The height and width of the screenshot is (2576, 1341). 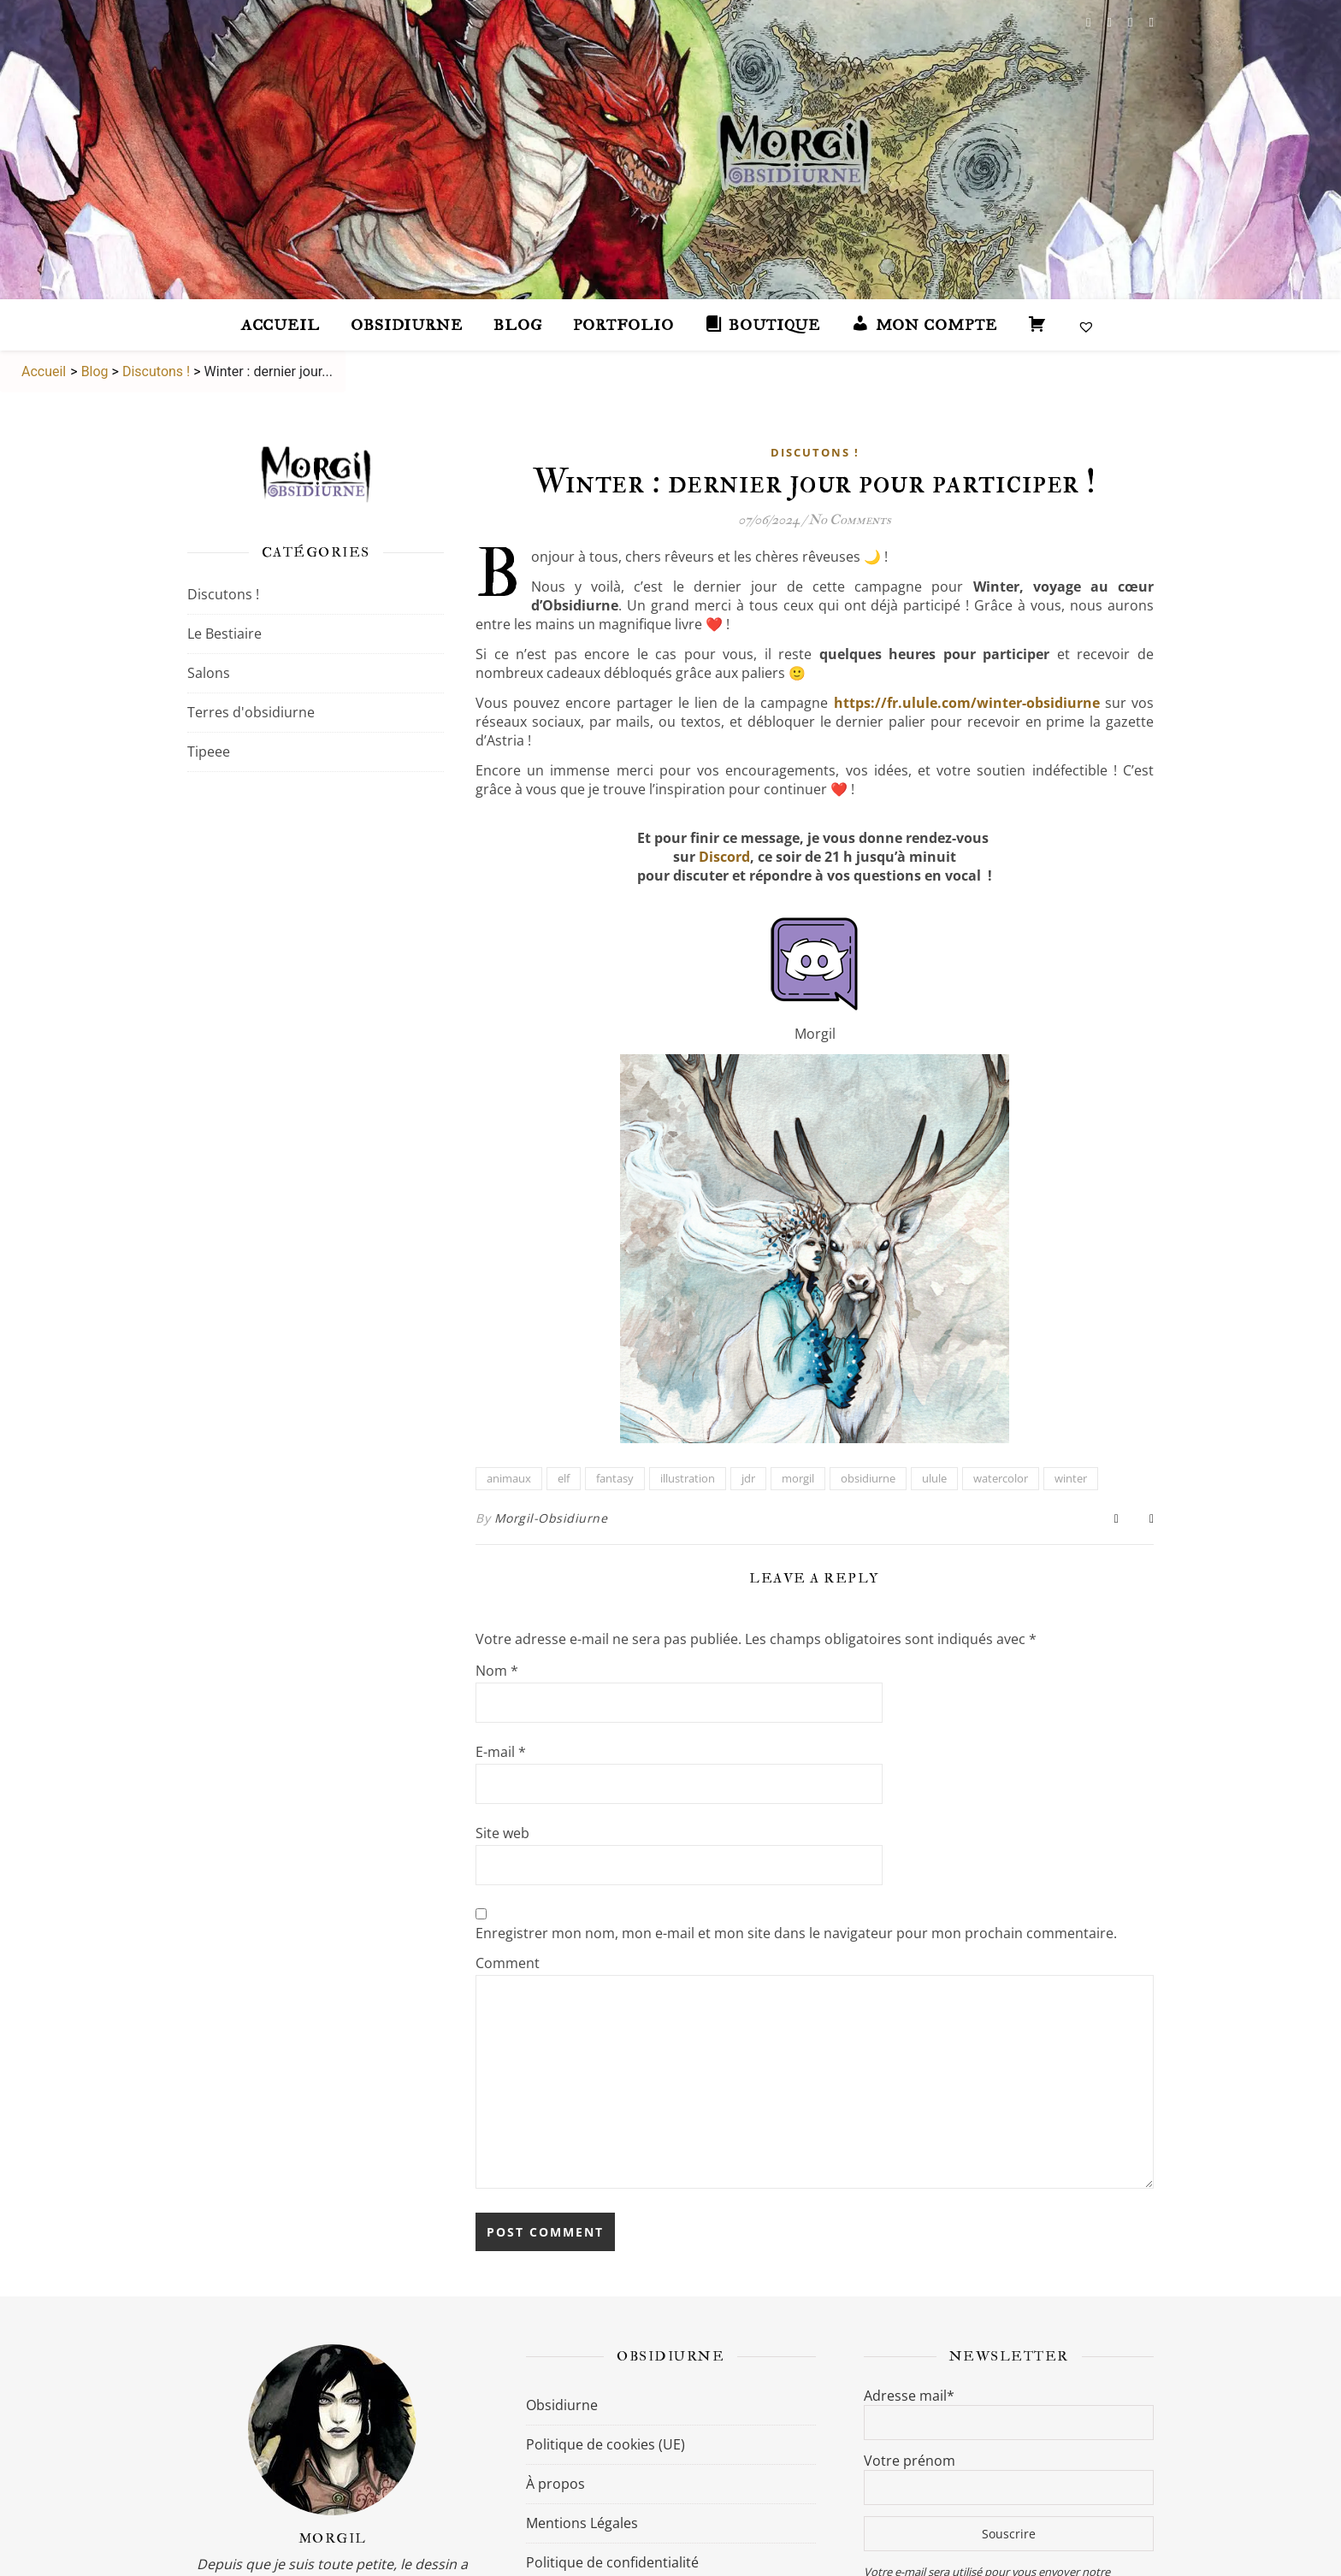 What do you see at coordinates (156, 371) in the screenshot?
I see `Discutons !` at bounding box center [156, 371].